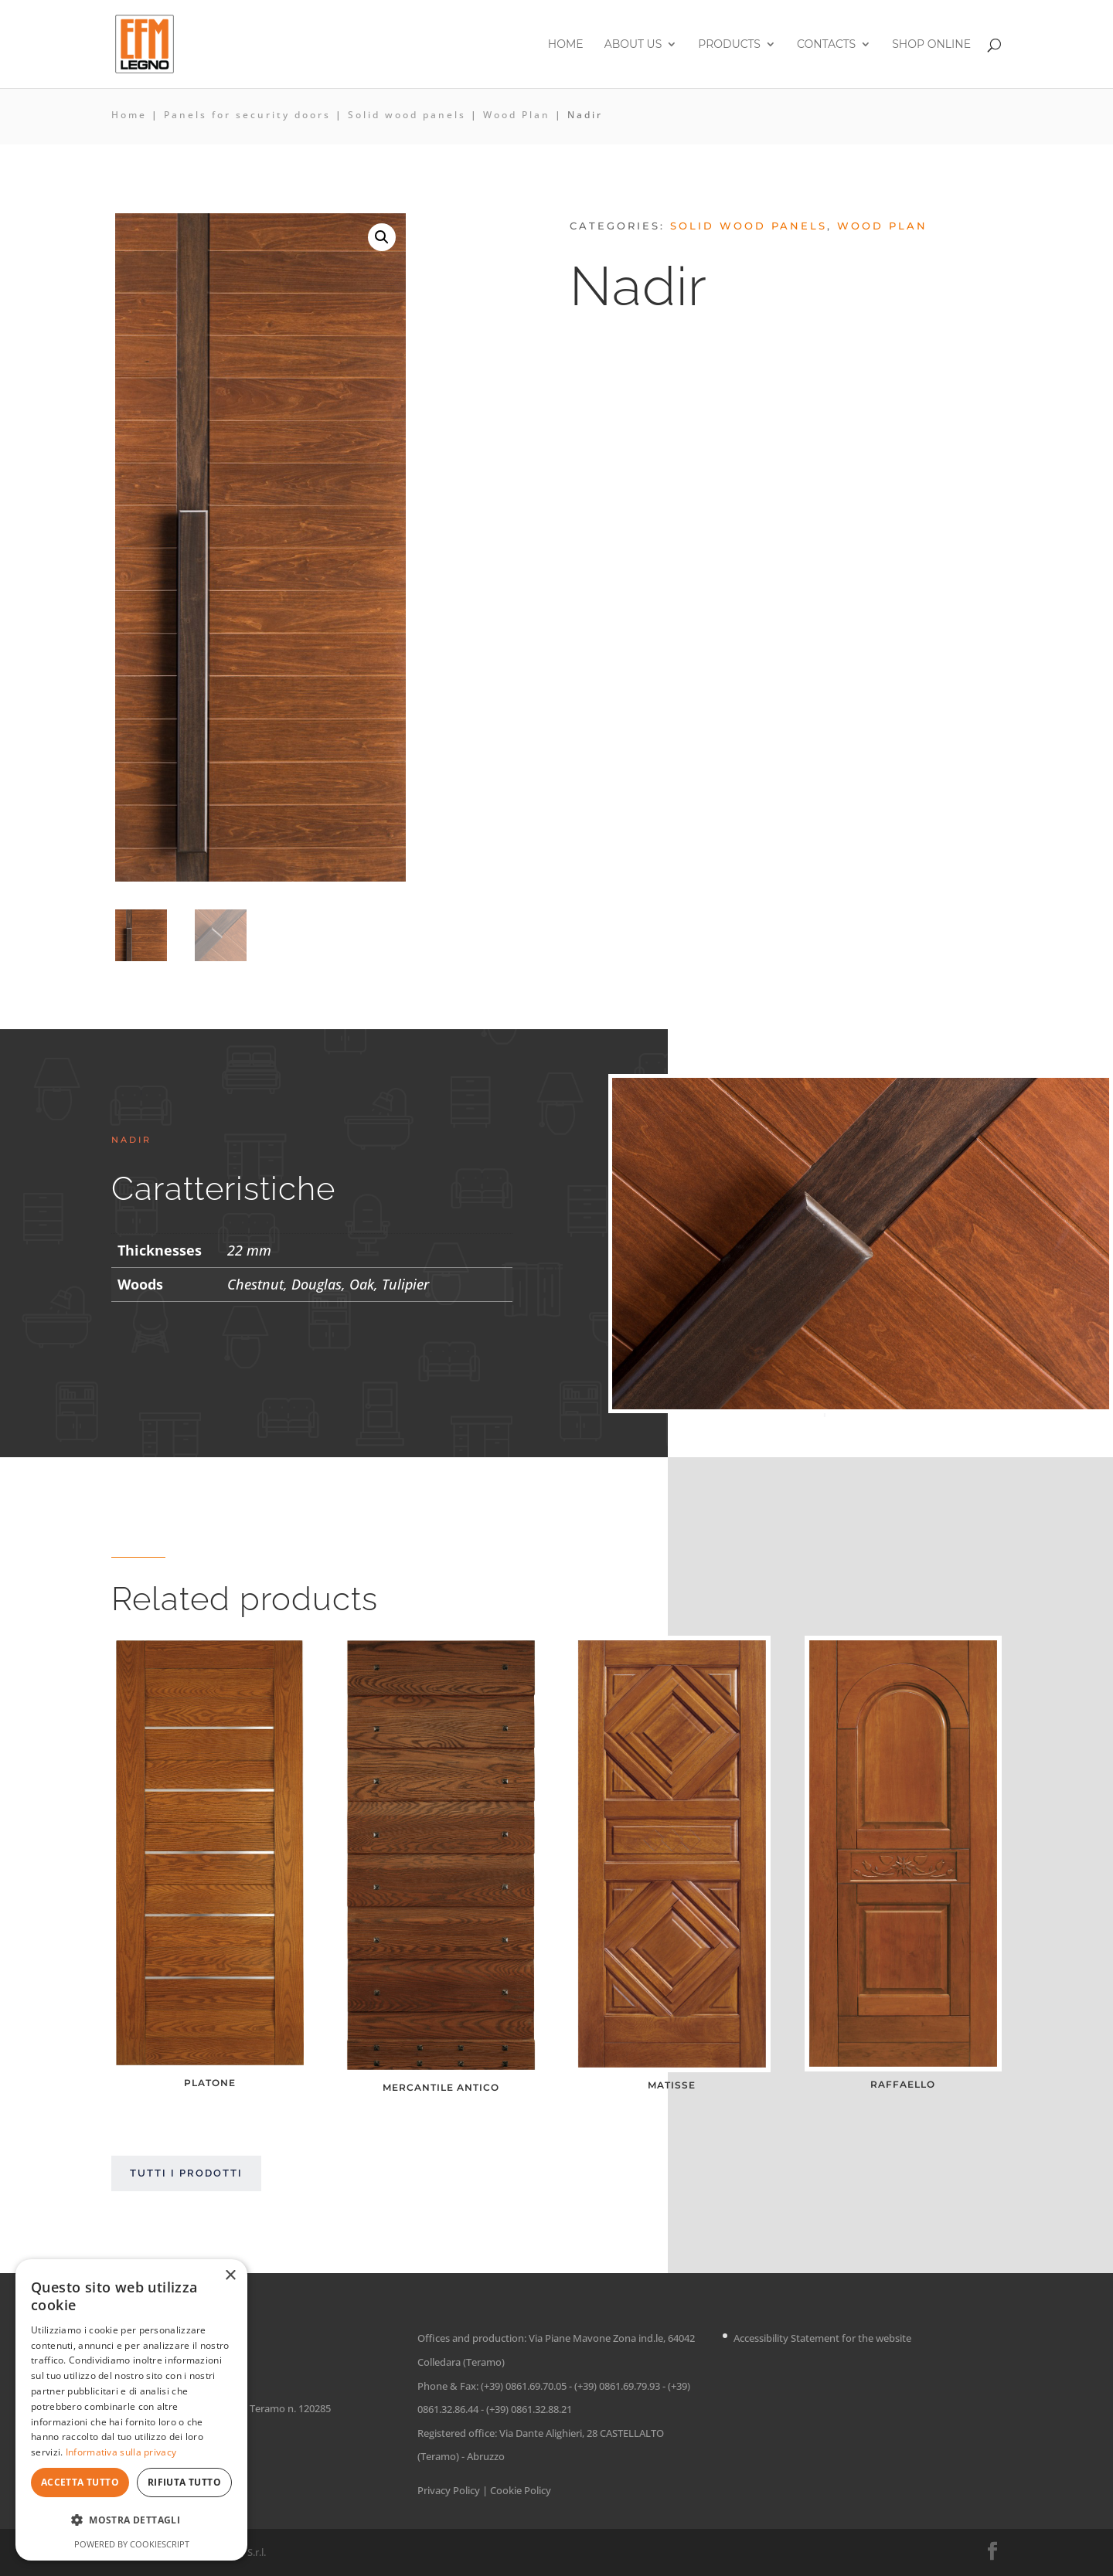 Image resolution: width=1113 pixels, height=2576 pixels. Describe the element at coordinates (566, 45) in the screenshot. I see `Home` at that location.